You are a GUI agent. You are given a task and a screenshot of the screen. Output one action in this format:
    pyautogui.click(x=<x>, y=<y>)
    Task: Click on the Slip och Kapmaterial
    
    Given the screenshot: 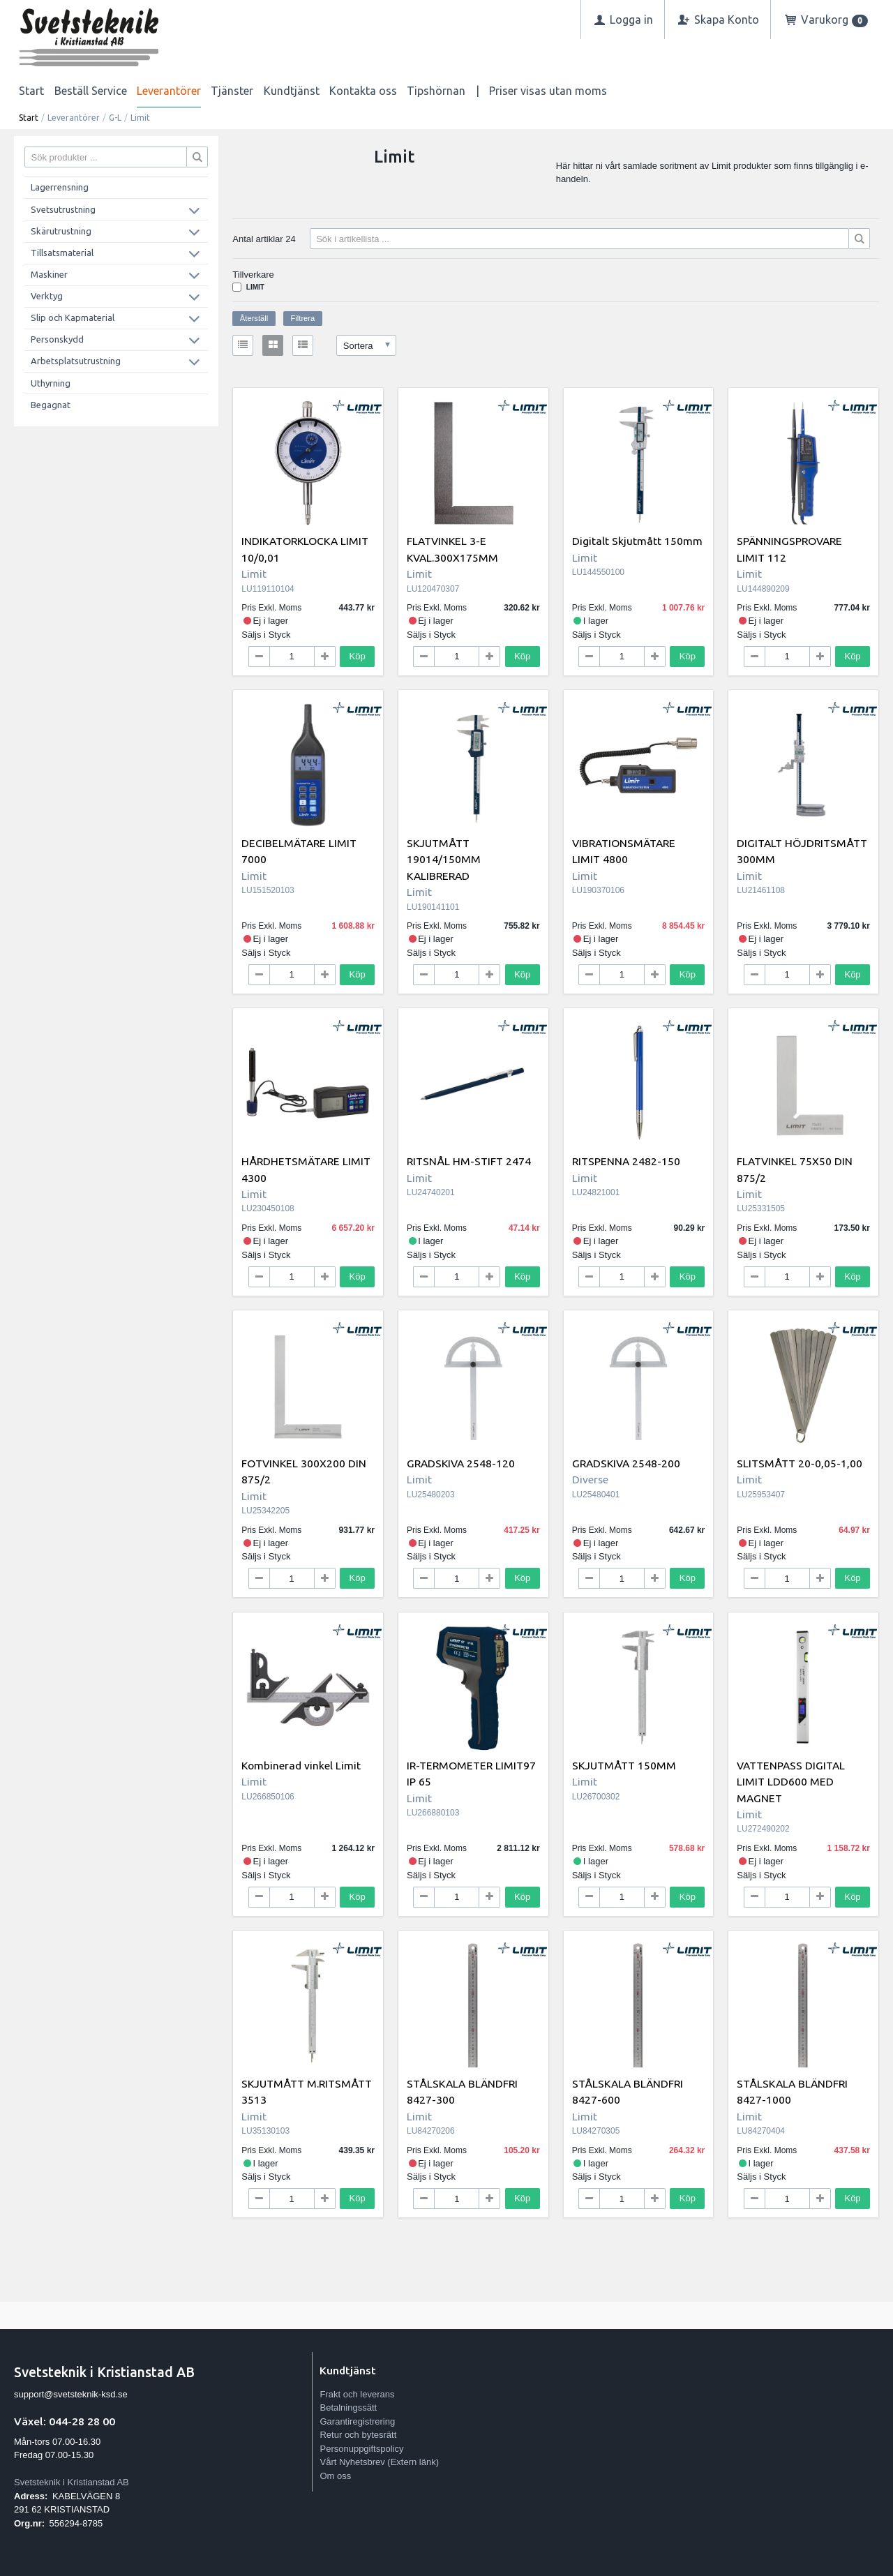 What is the action you would take?
    pyautogui.click(x=72, y=317)
    